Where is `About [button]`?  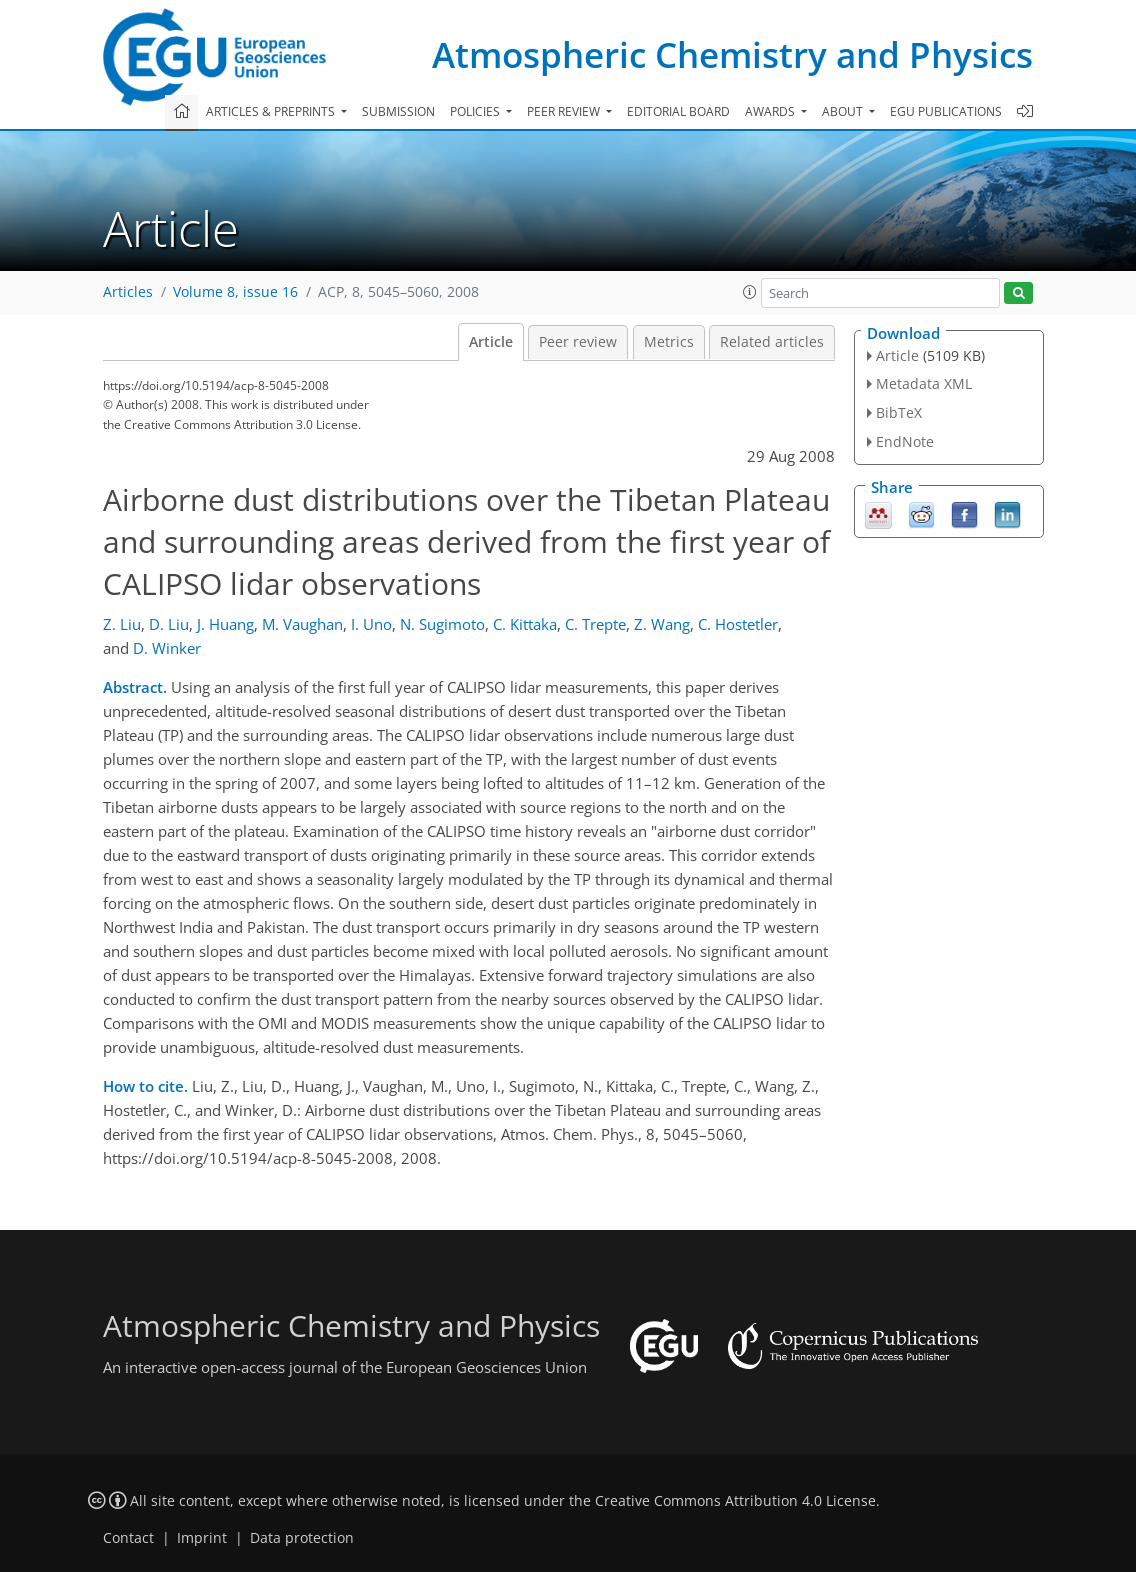
About [button] is located at coordinates (844, 111).